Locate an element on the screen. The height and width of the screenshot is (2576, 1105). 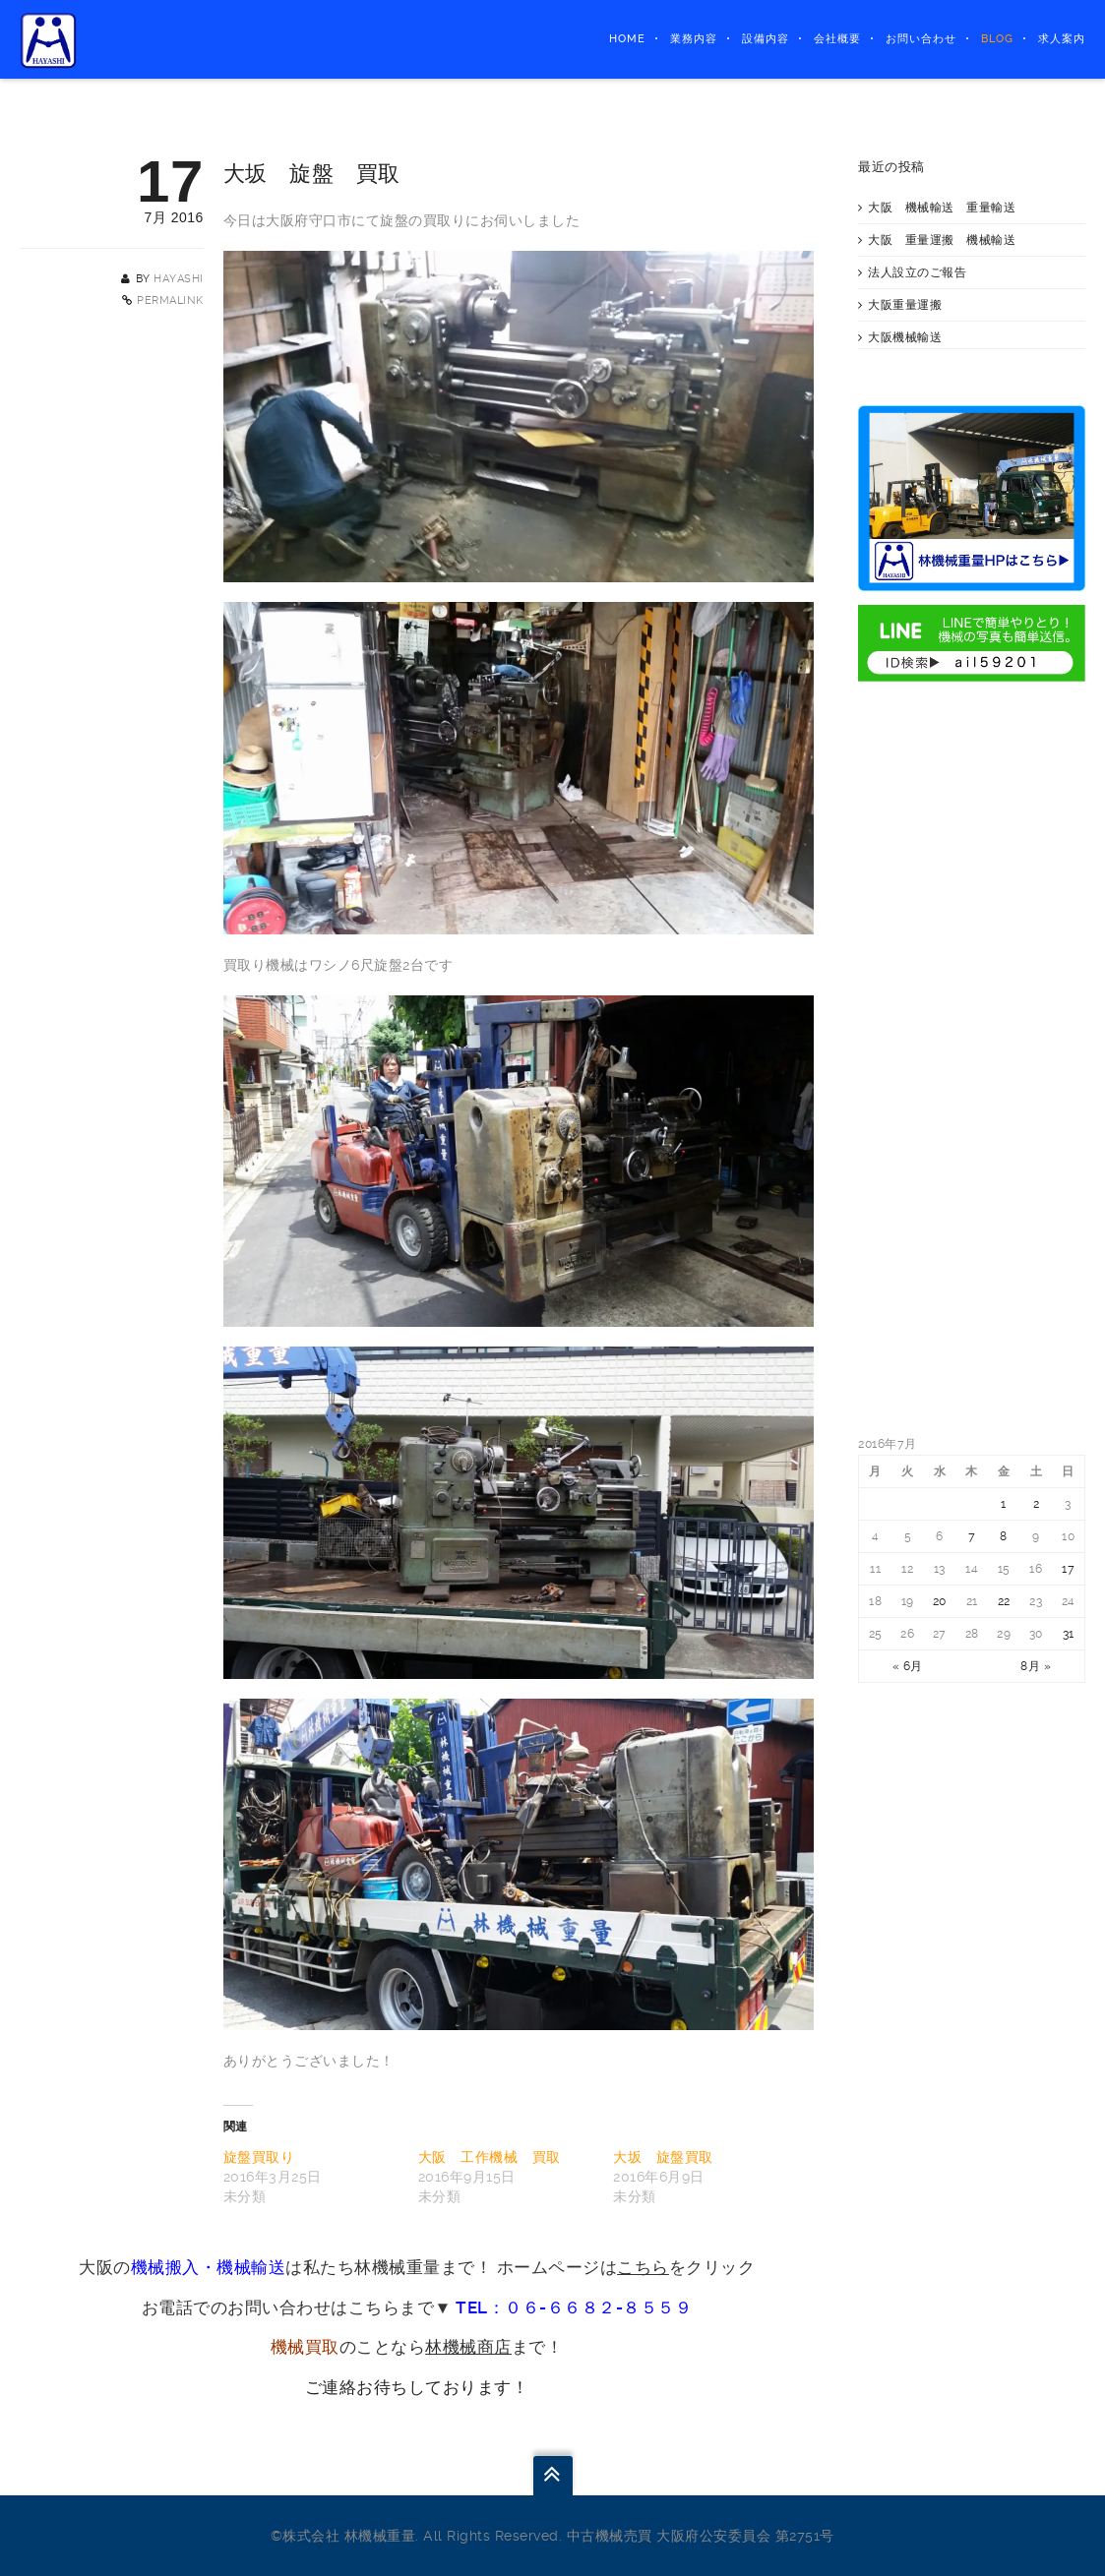
業務内容 is located at coordinates (693, 38).